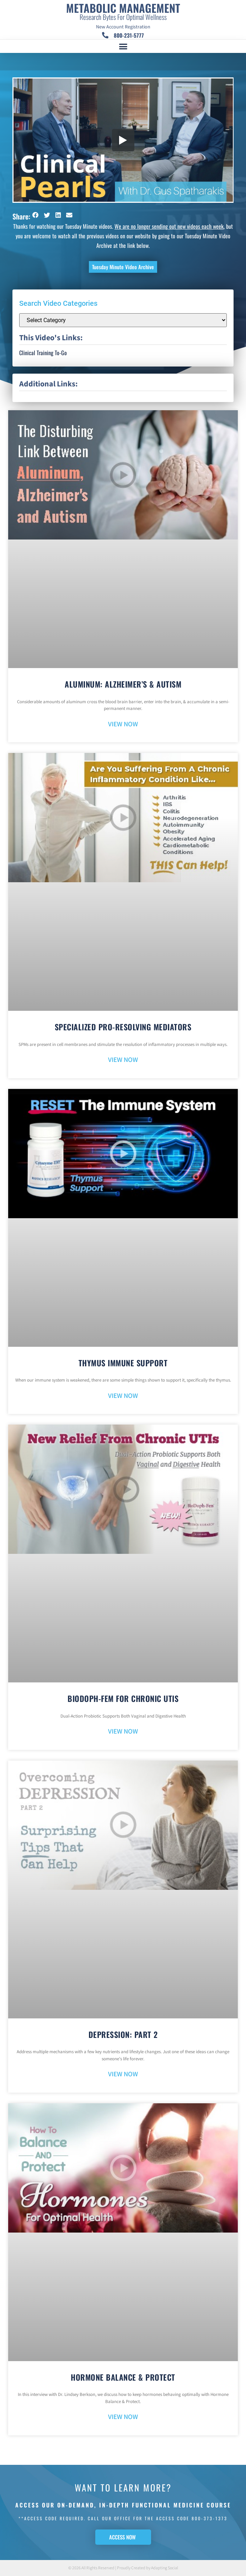  I want to click on BioDoph-Fem For Chronic UTIs, so click(123, 1698).